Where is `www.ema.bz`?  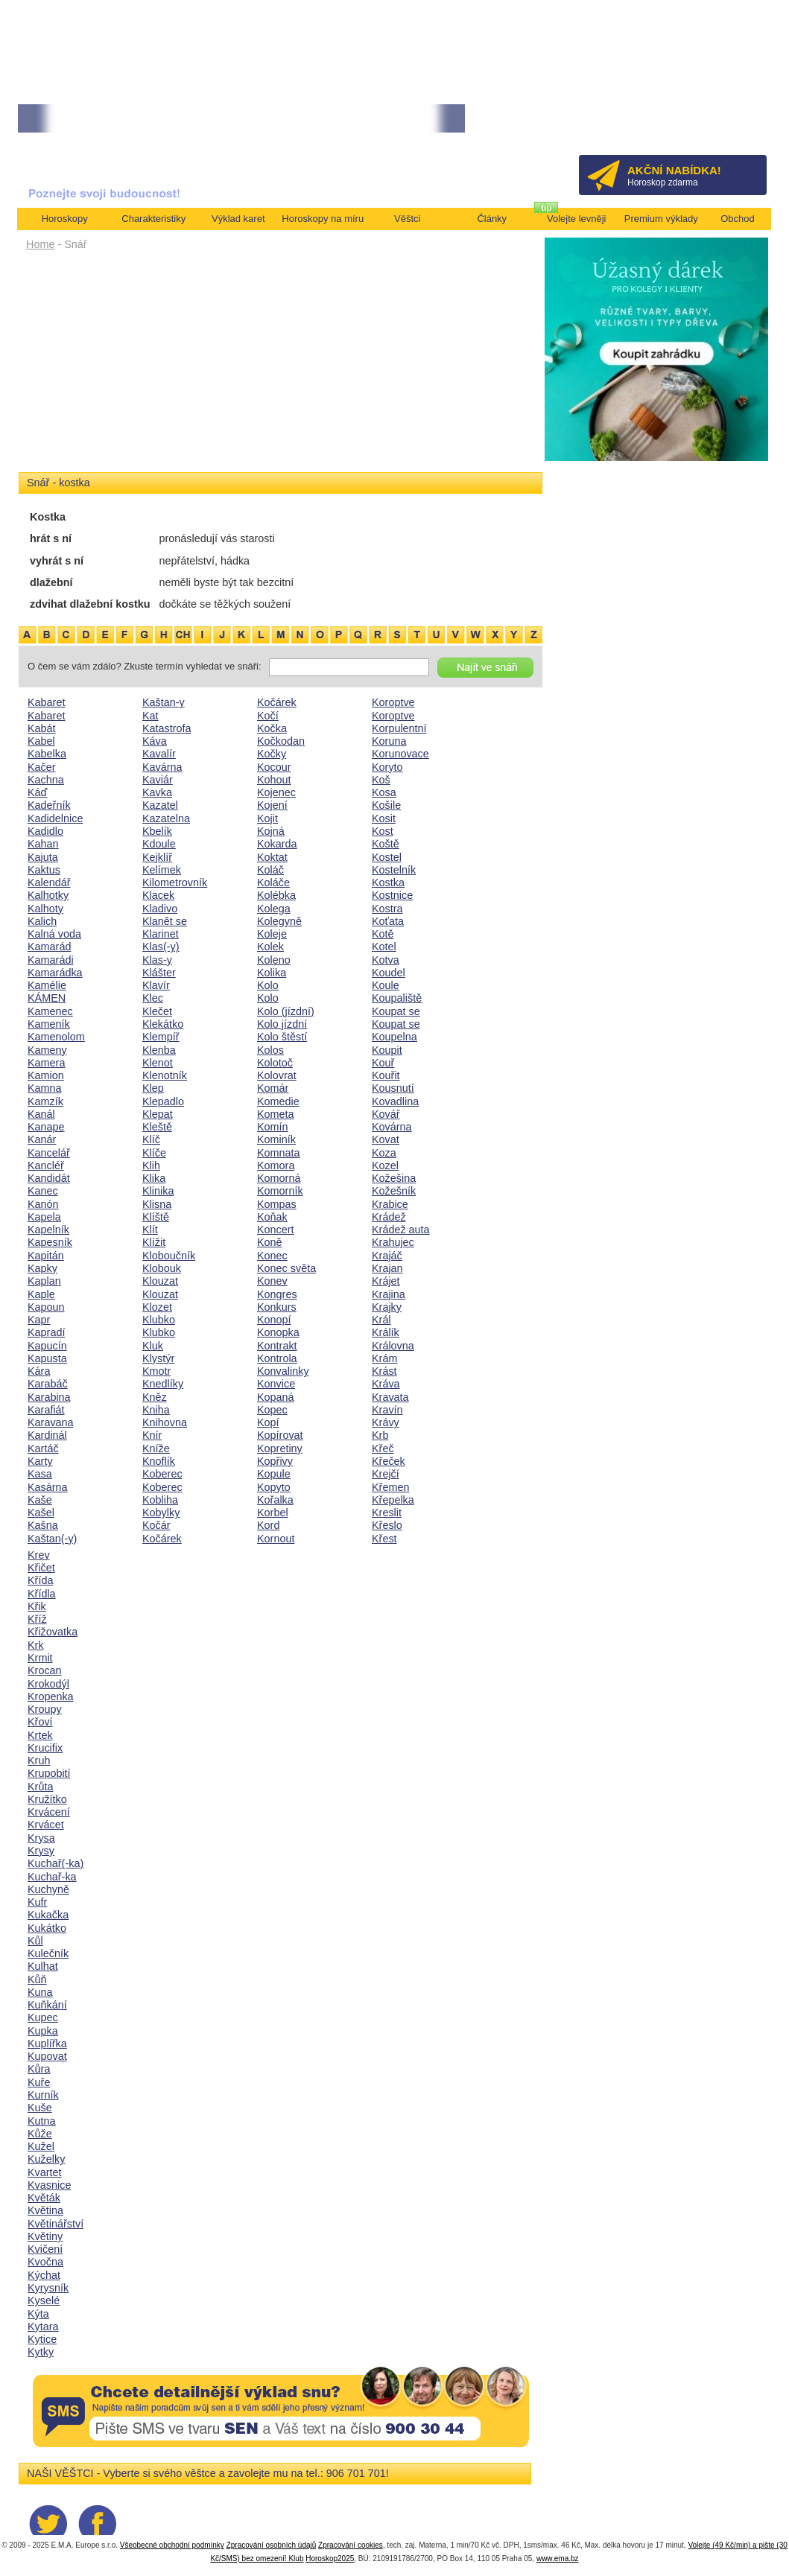 www.ema.bz is located at coordinates (557, 2558).